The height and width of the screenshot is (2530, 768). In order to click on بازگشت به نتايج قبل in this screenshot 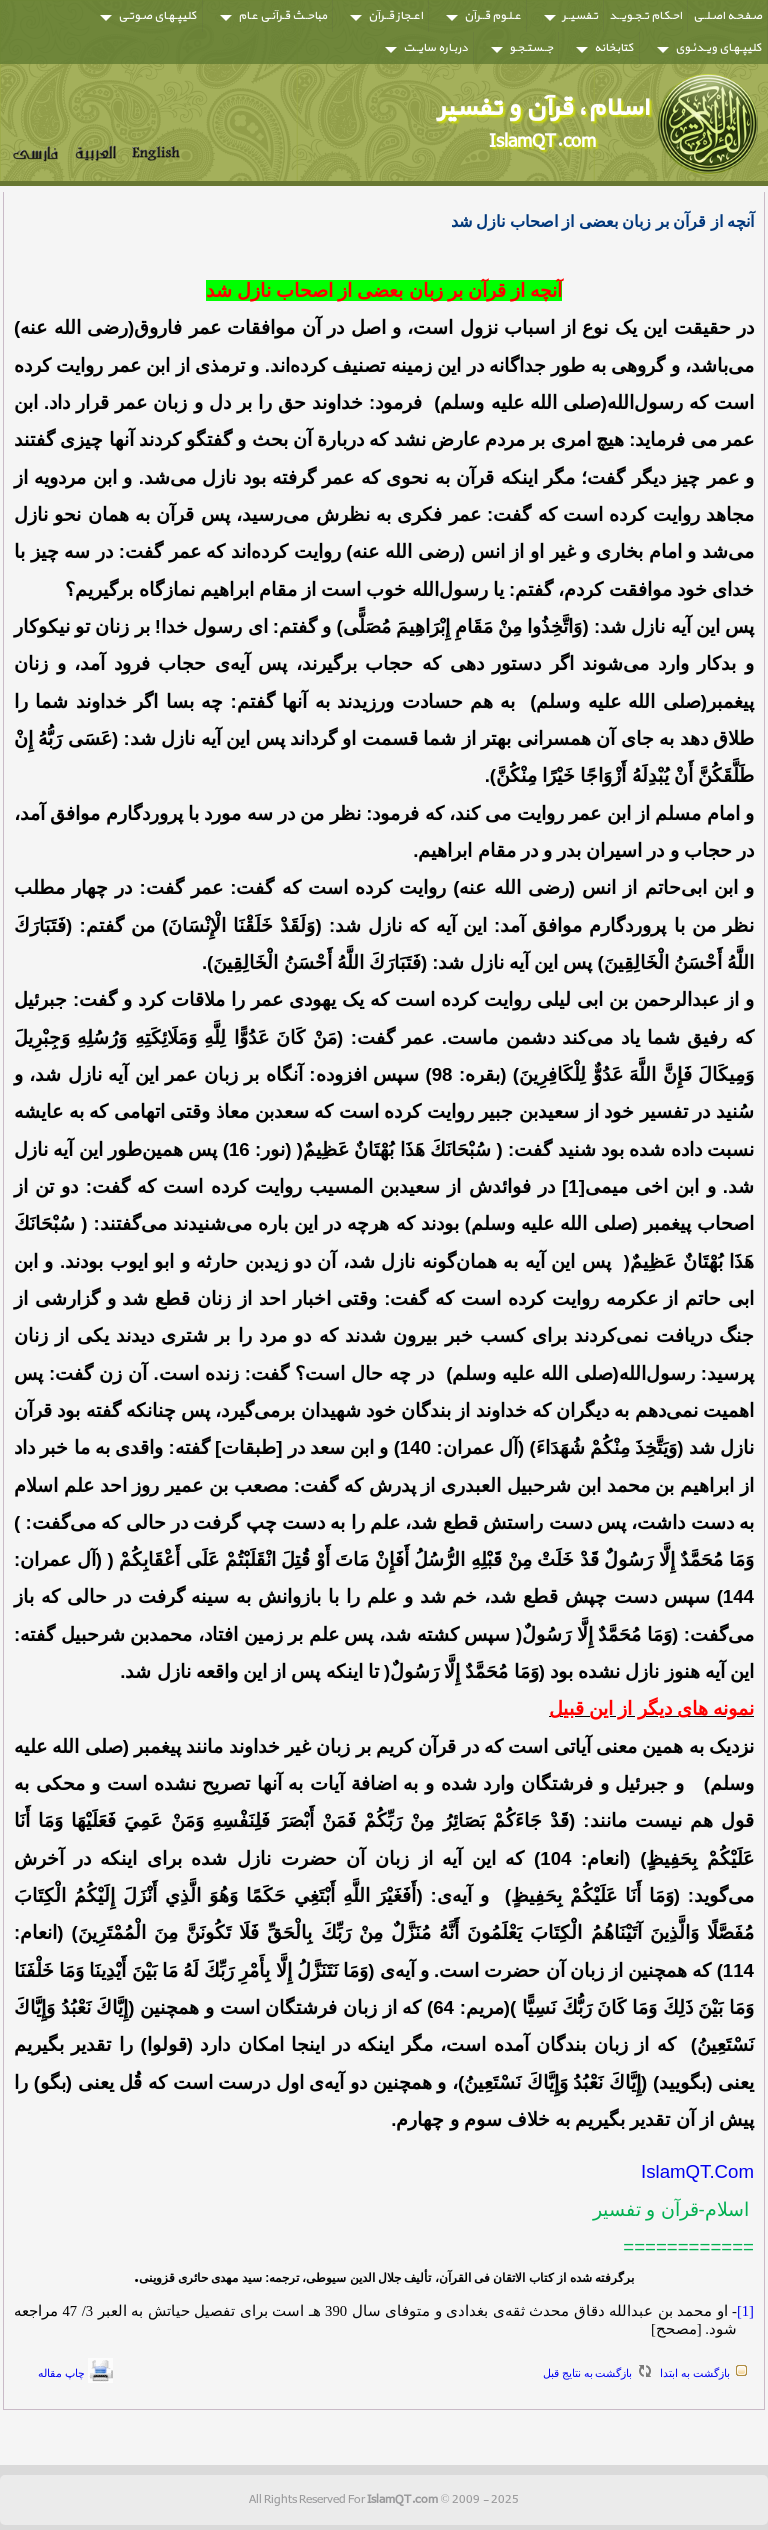, I will do `click(587, 2373)`.